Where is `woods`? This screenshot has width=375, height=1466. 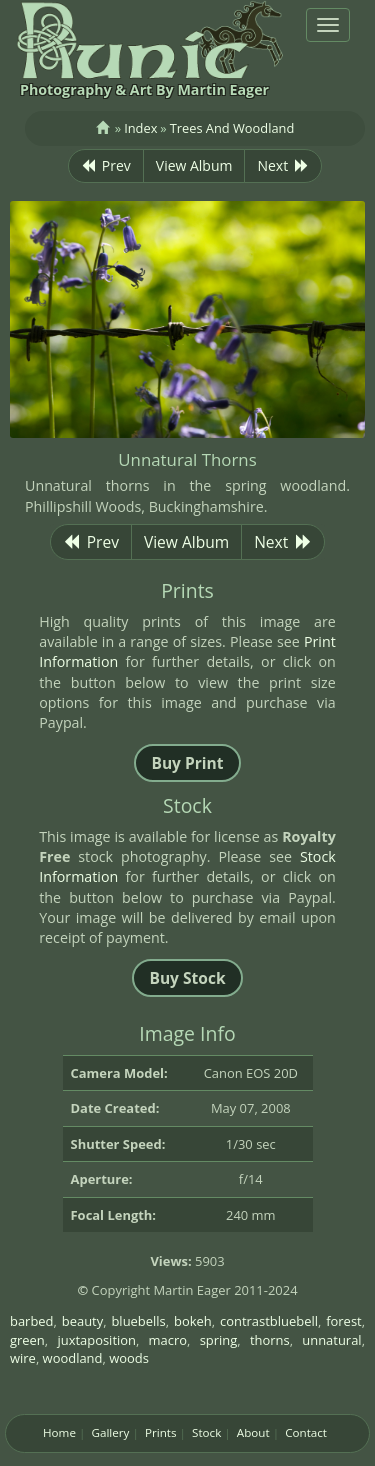
woods is located at coordinates (129, 1358).